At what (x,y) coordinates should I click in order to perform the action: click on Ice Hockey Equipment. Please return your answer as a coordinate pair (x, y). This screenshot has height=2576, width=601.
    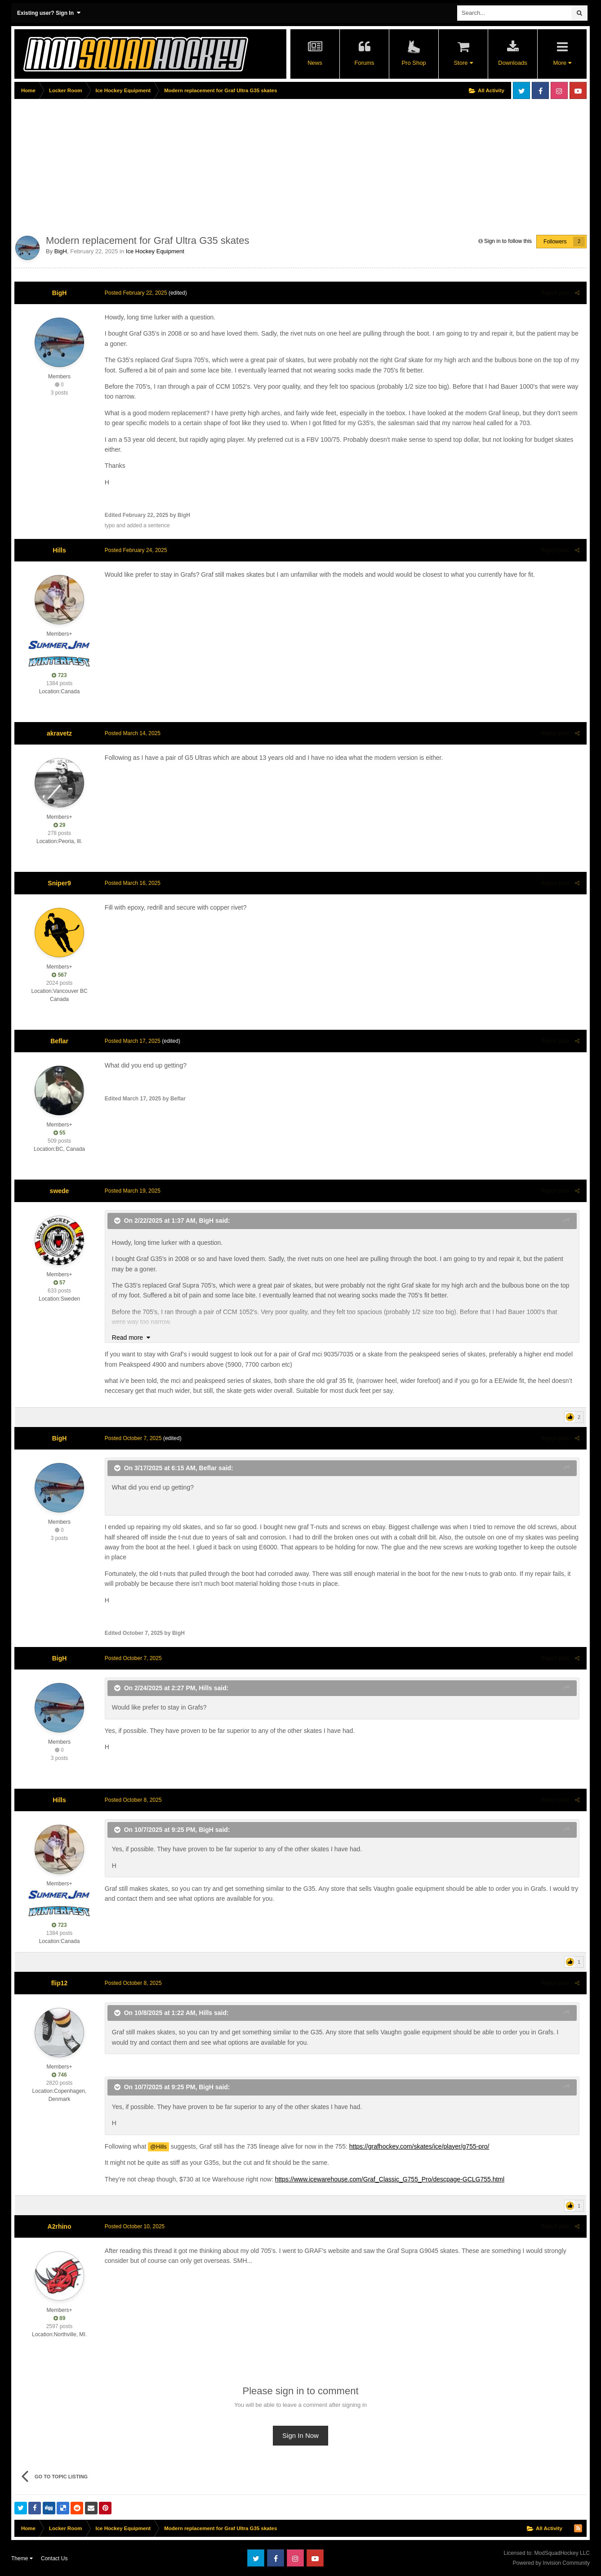
    Looking at the image, I should click on (155, 251).